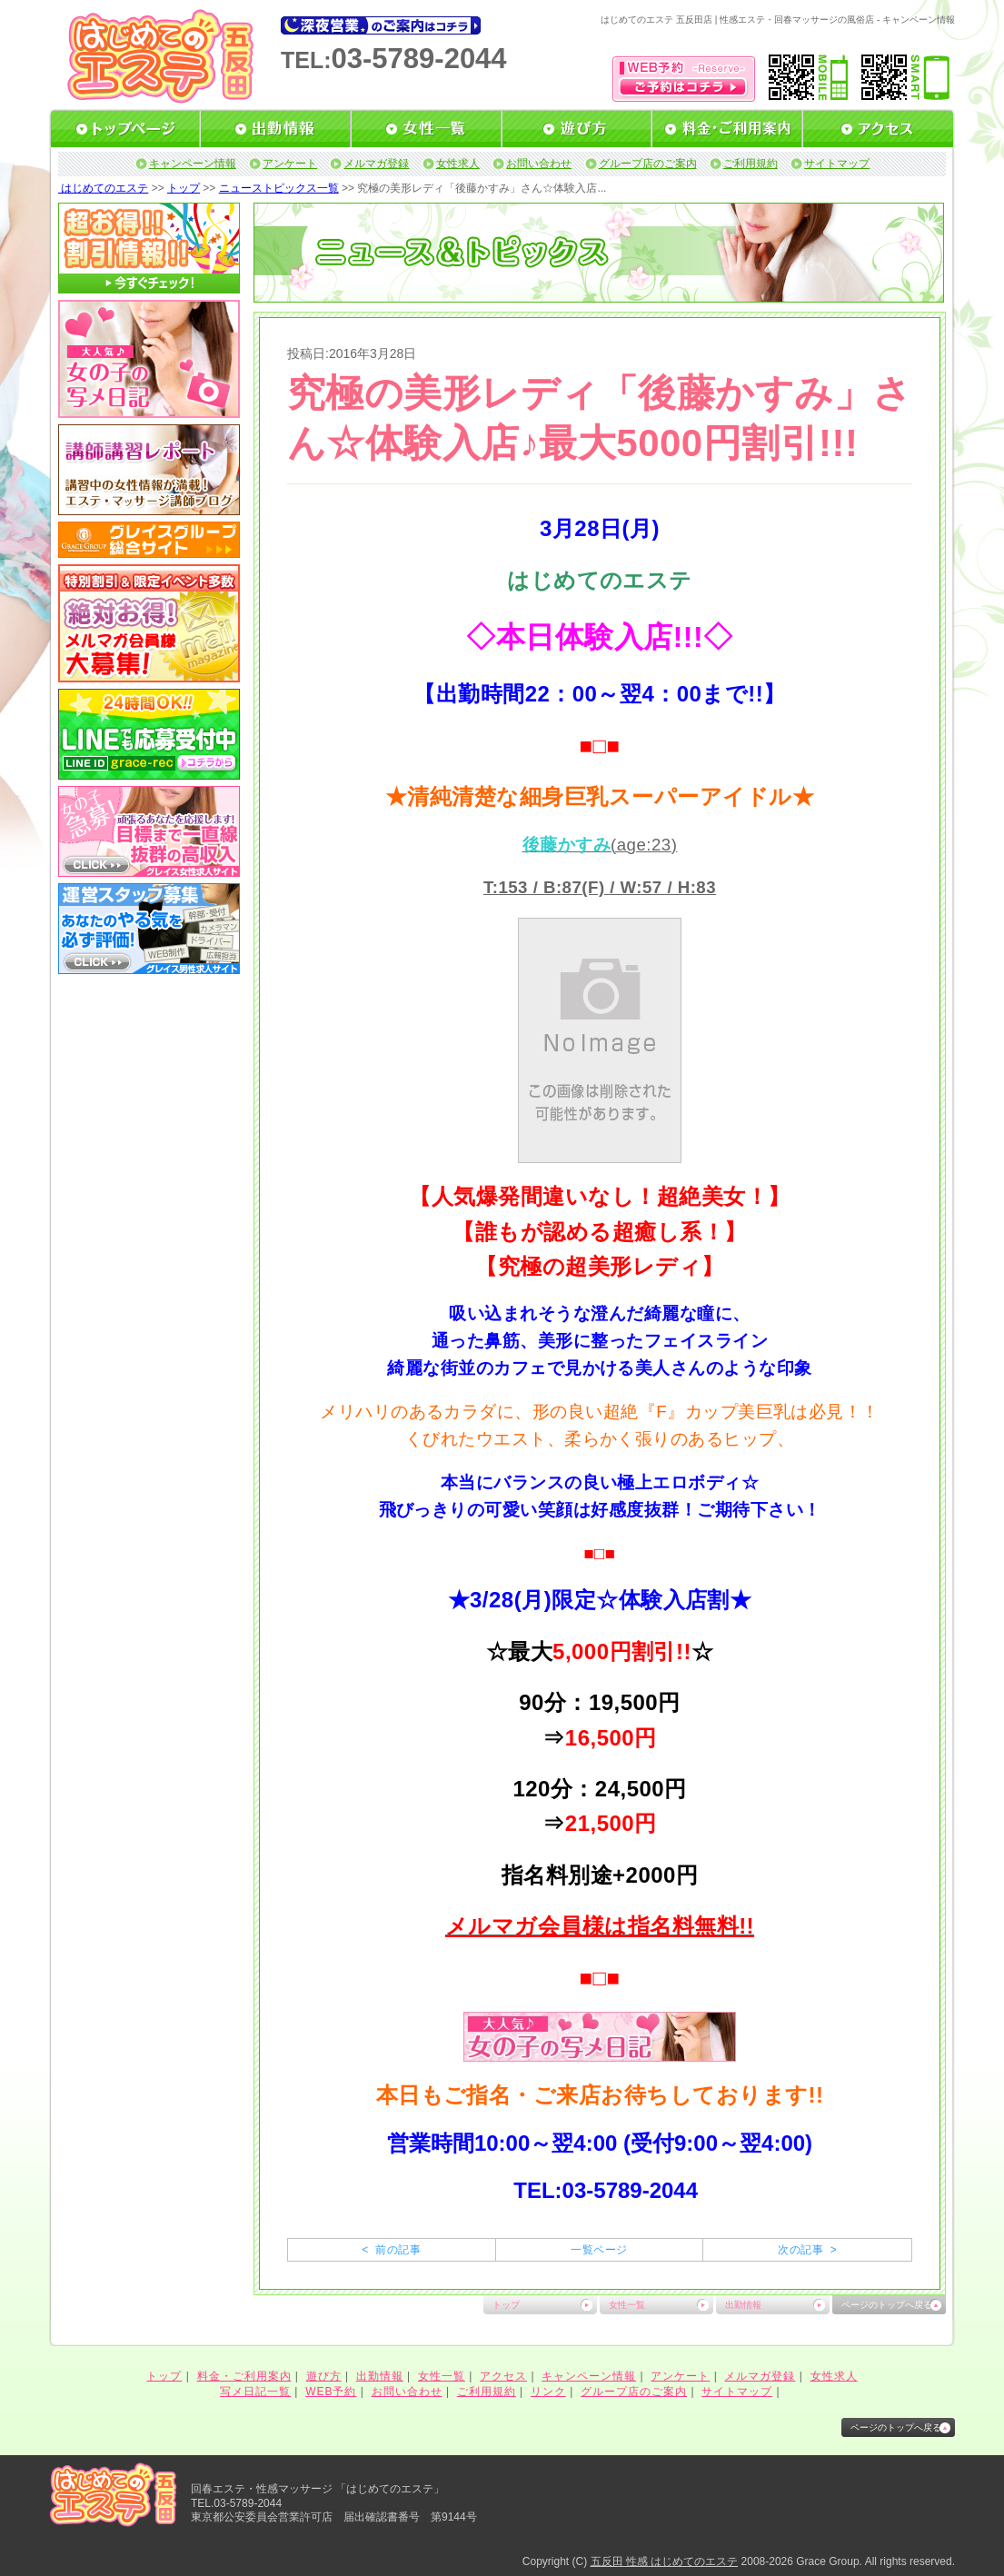 The width and height of the screenshot is (1004, 2576). What do you see at coordinates (503, 2376) in the screenshot?
I see `アクセス` at bounding box center [503, 2376].